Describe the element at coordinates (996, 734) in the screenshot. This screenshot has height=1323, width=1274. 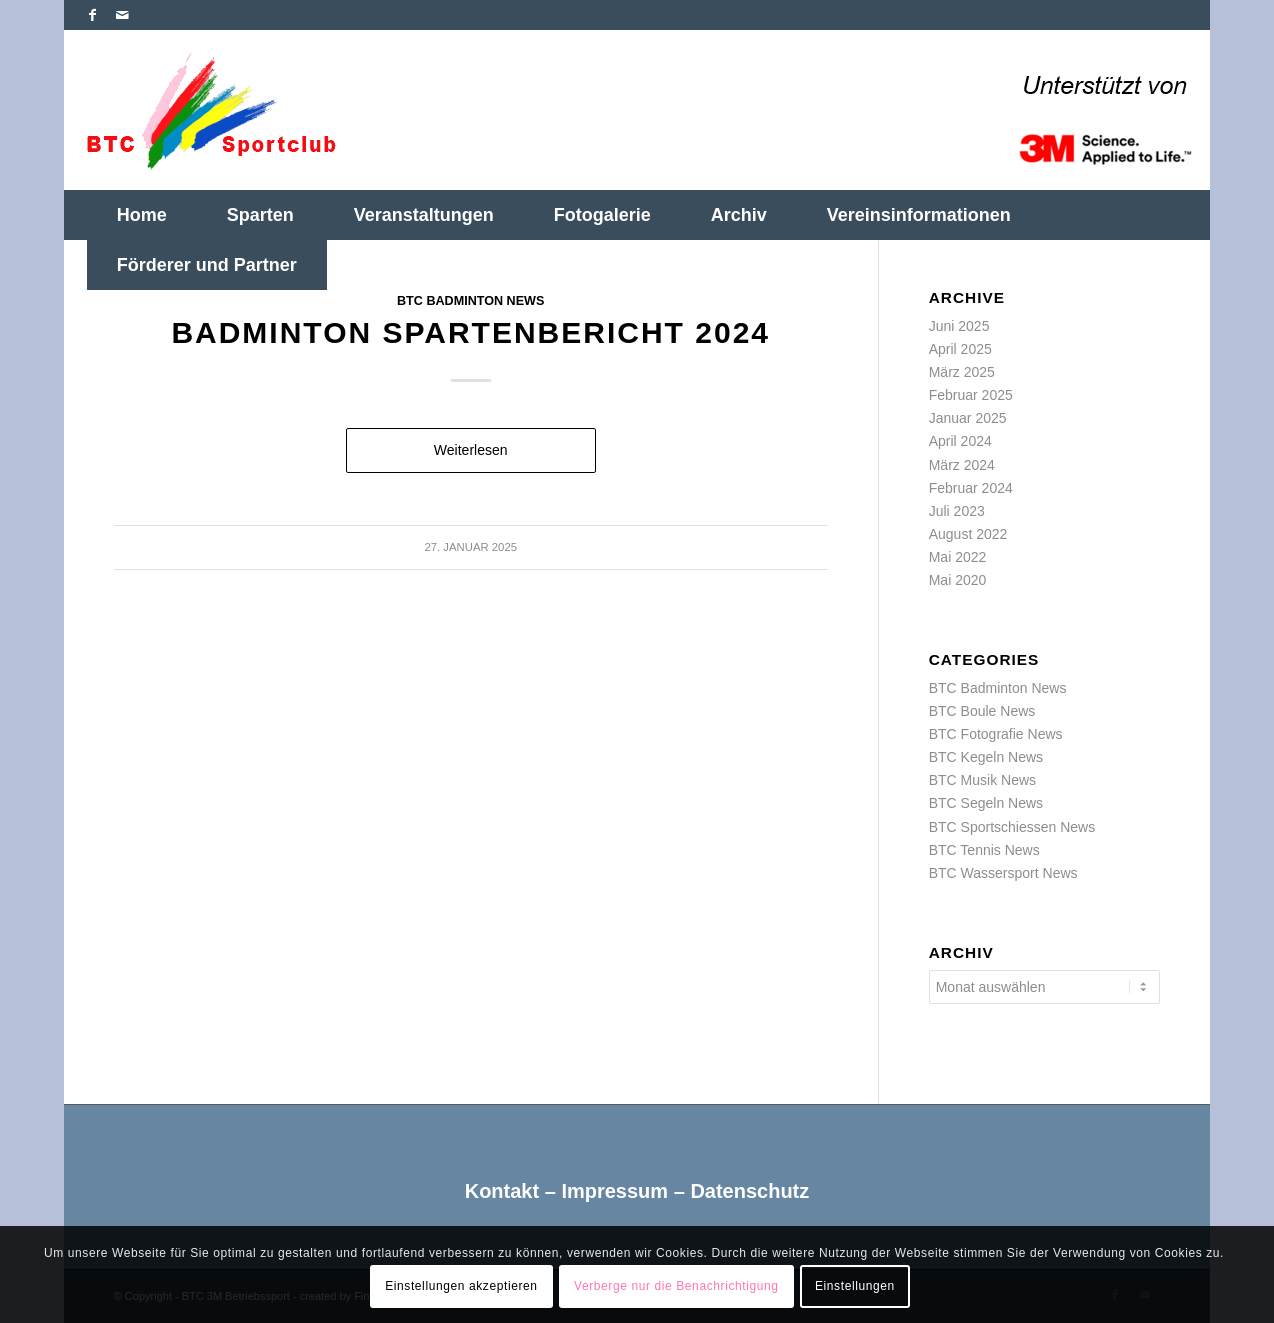
I see `BTC Fotografie News` at that location.